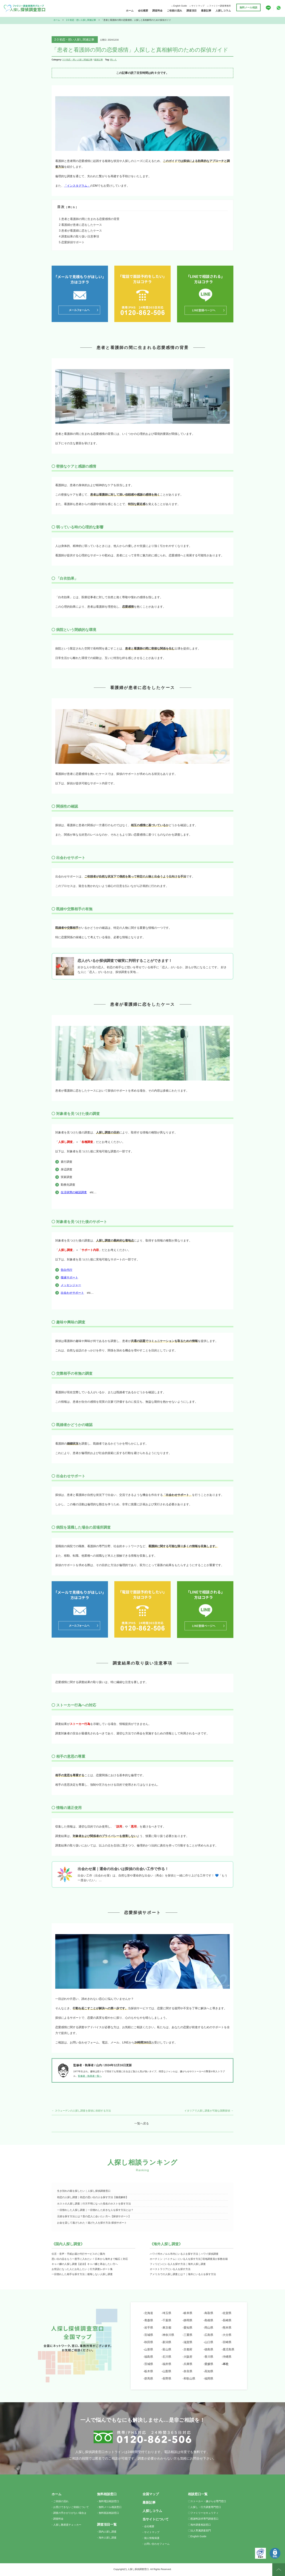 The image size is (285, 2576). Describe the element at coordinates (166, 2342) in the screenshot. I see `-新潟県` at that location.